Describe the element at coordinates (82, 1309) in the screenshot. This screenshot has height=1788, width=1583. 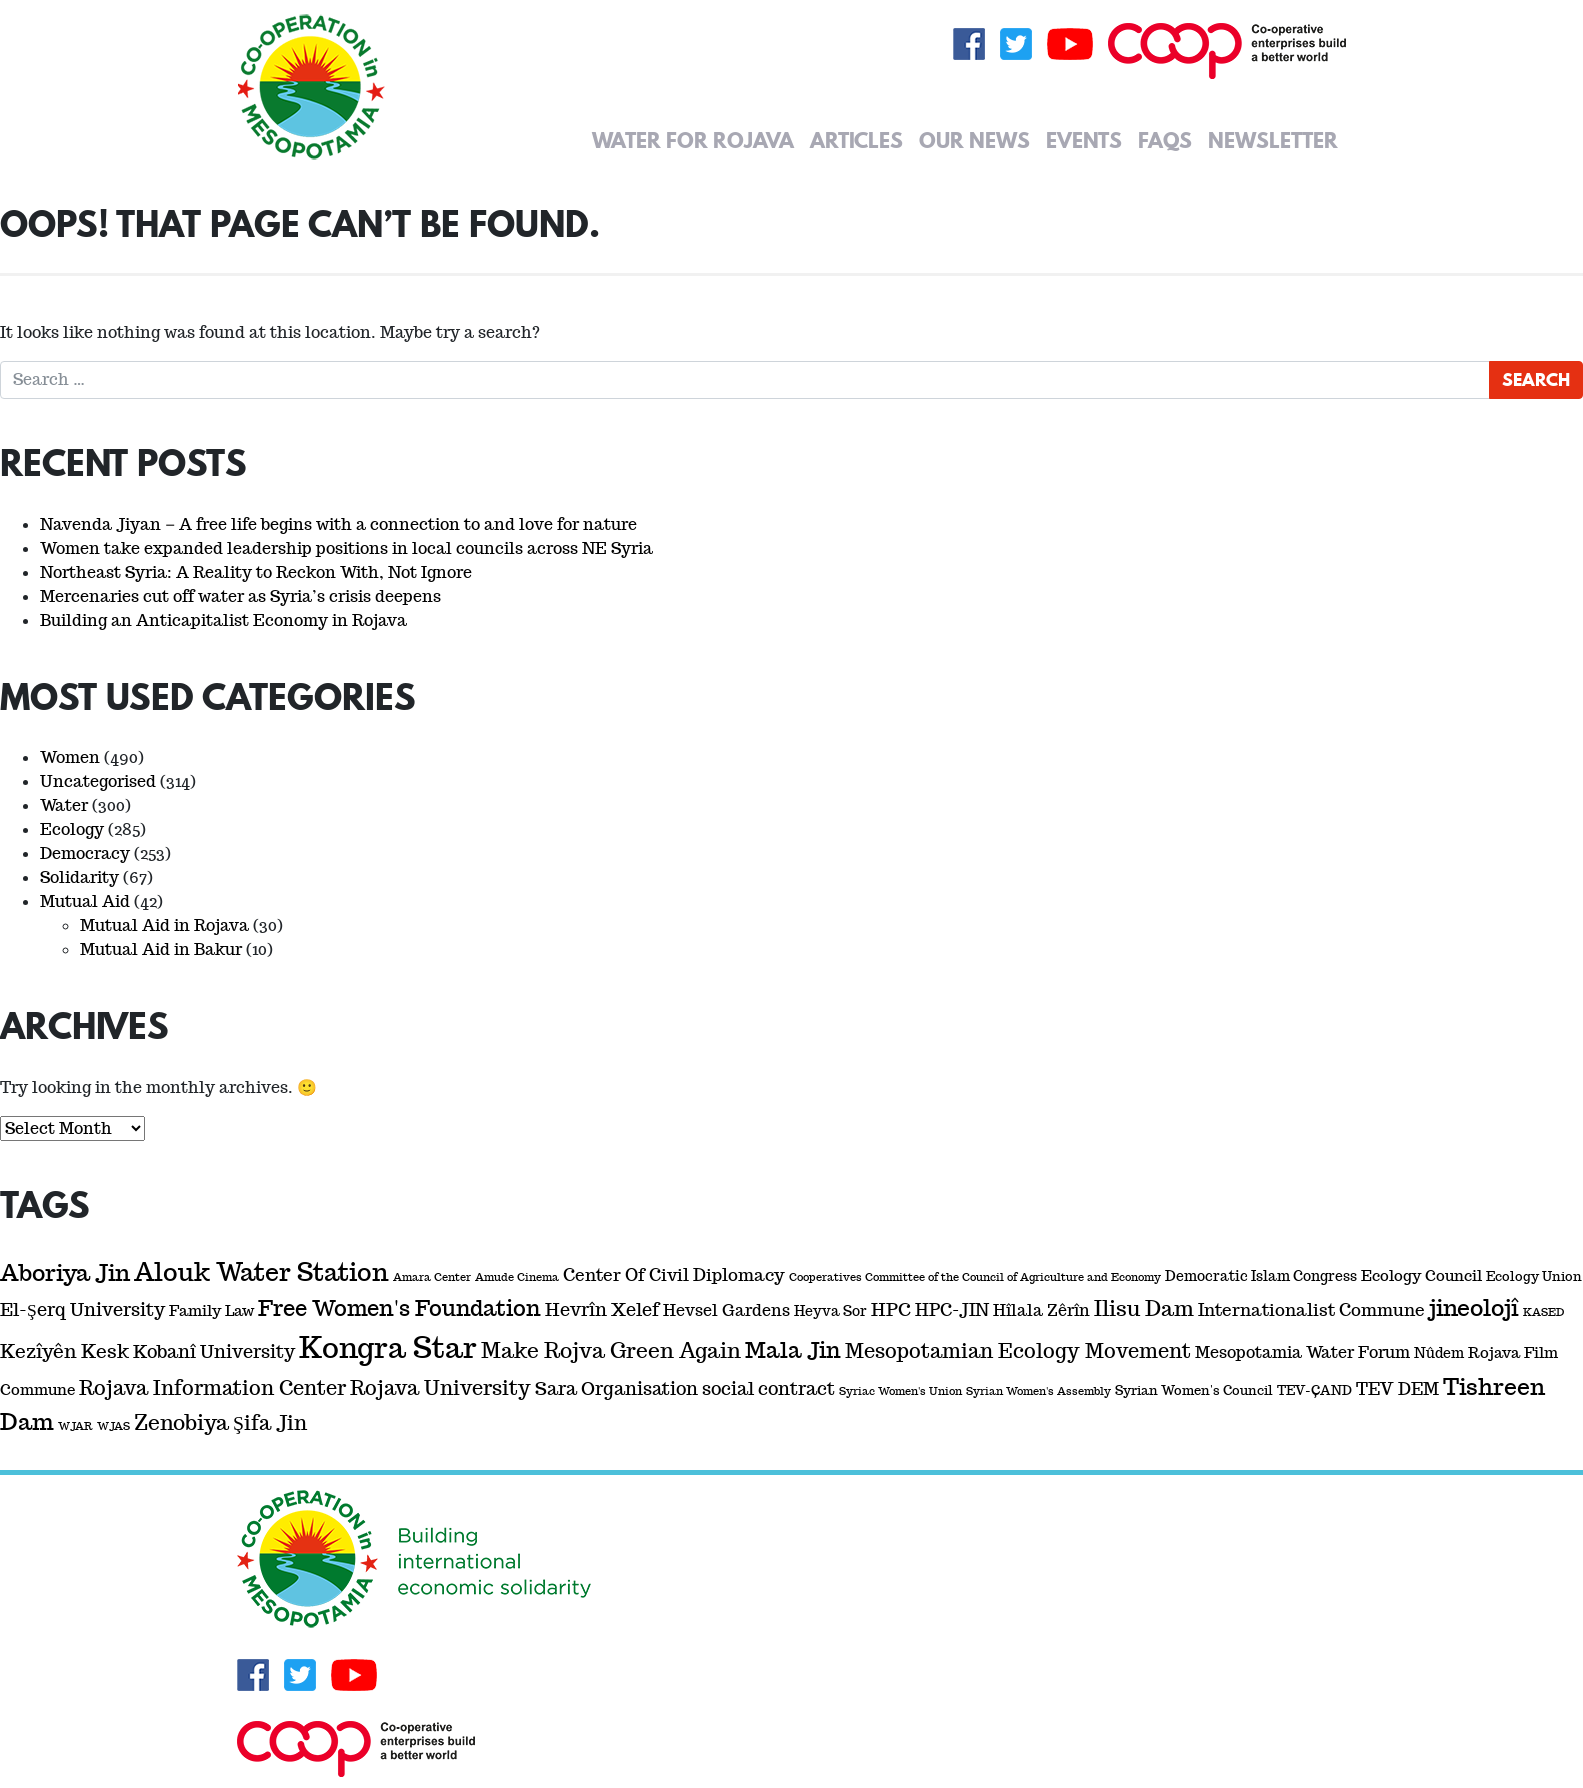
I see `El-Şerq University [El-Şerq University (8 items)]` at that location.